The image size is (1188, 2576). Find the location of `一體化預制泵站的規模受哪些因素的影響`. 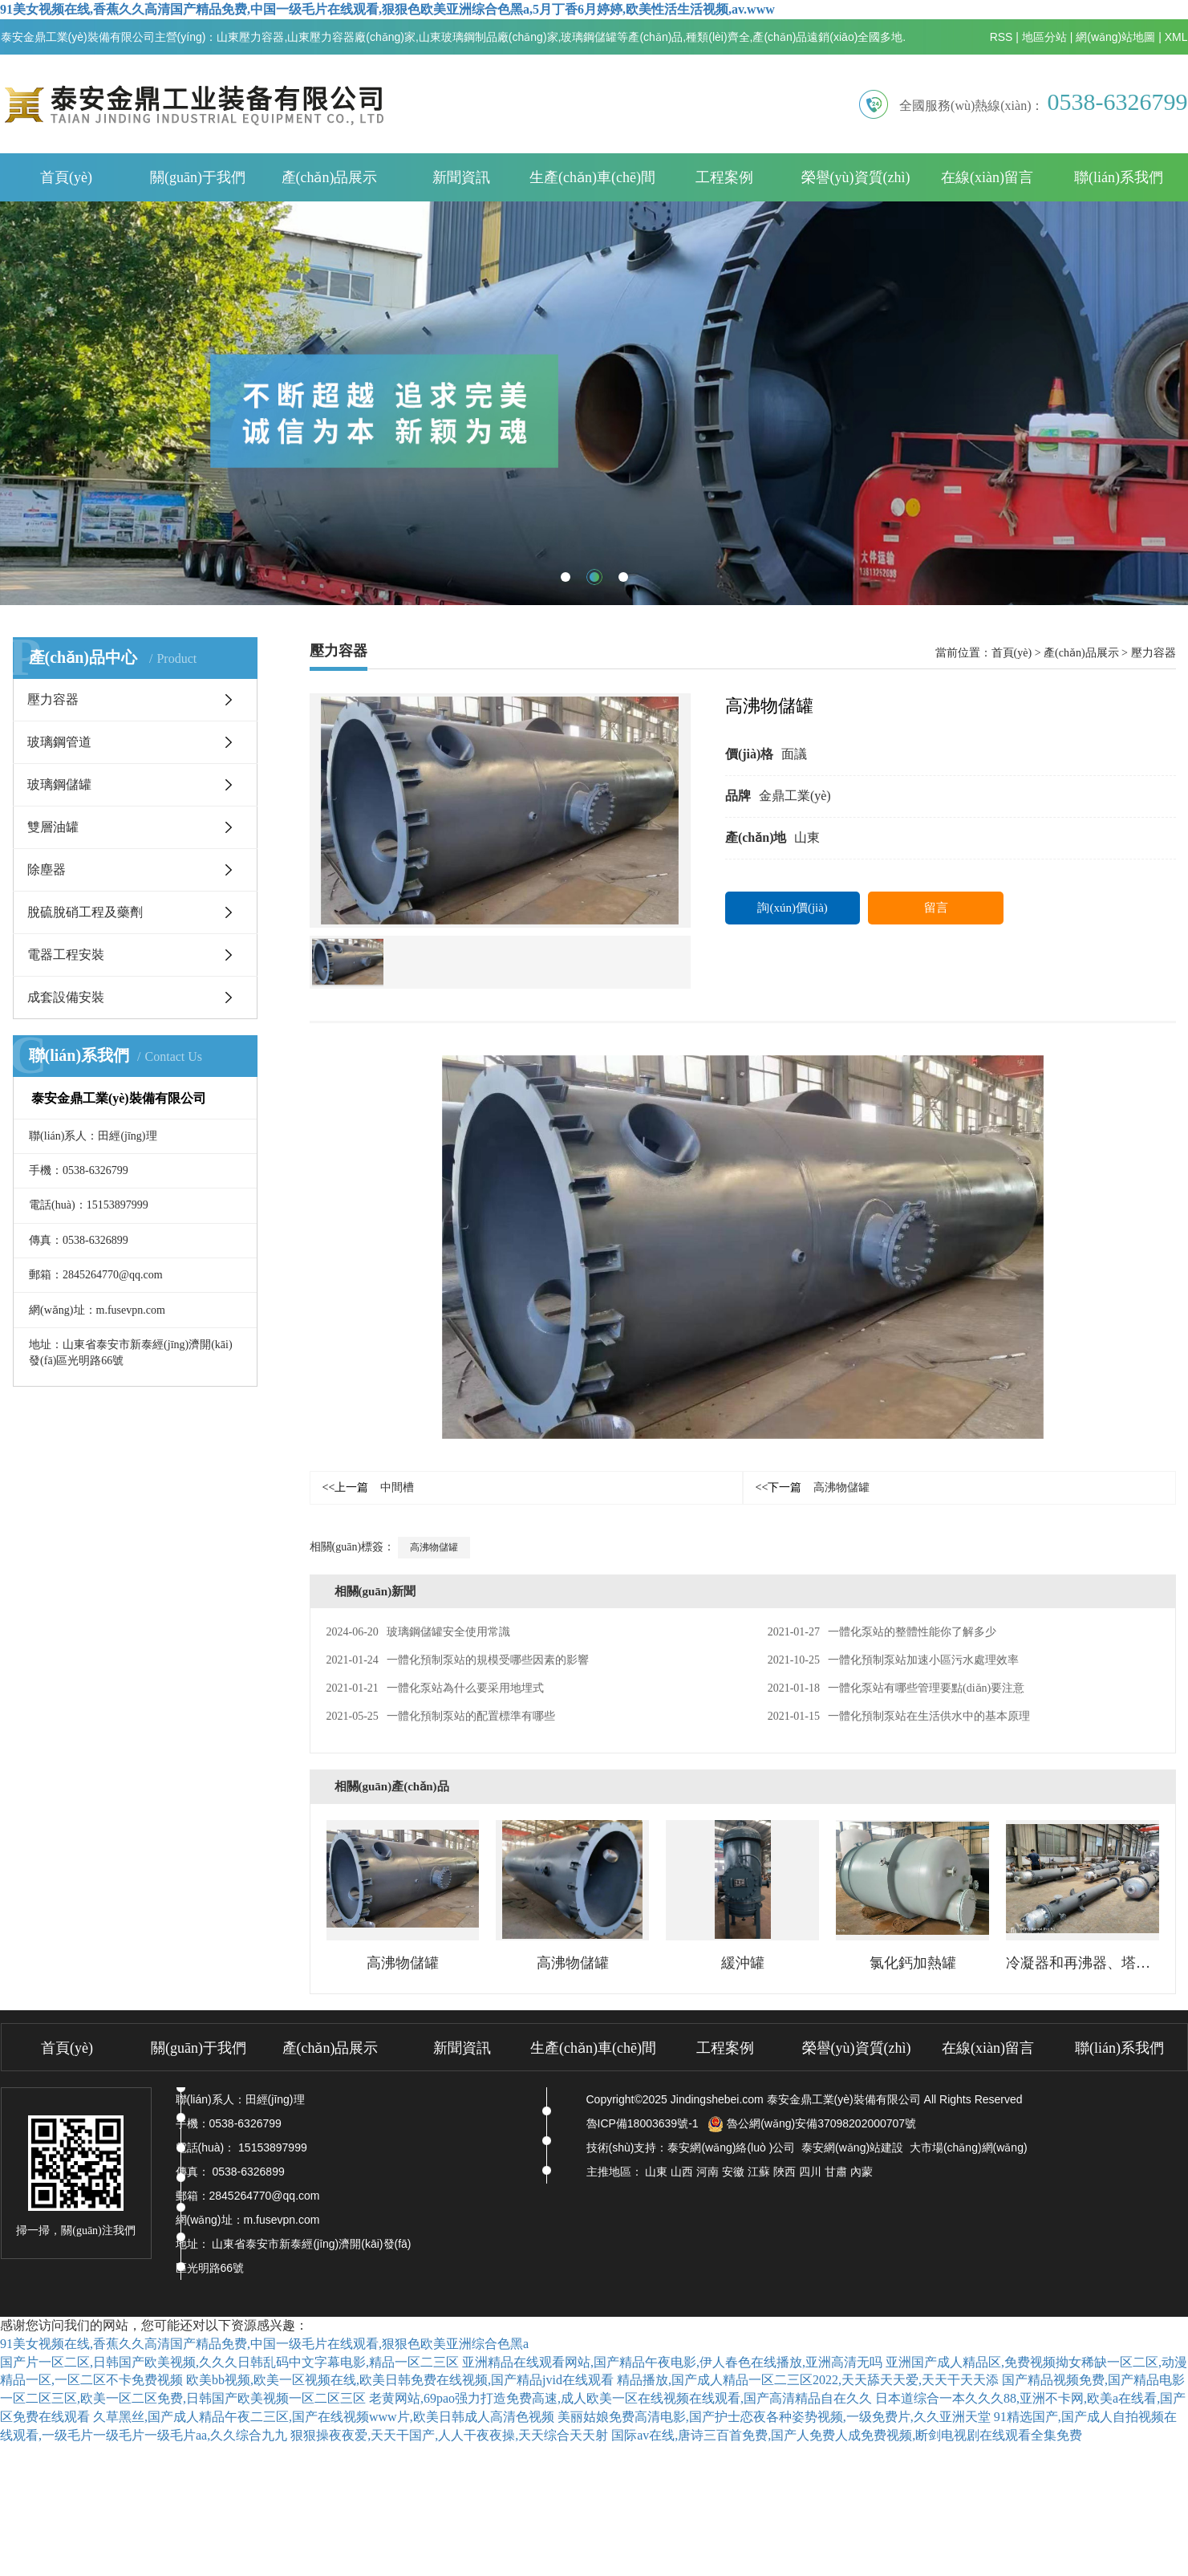

一體化預制泵站的規模受哪些因素的影響 is located at coordinates (457, 1660).